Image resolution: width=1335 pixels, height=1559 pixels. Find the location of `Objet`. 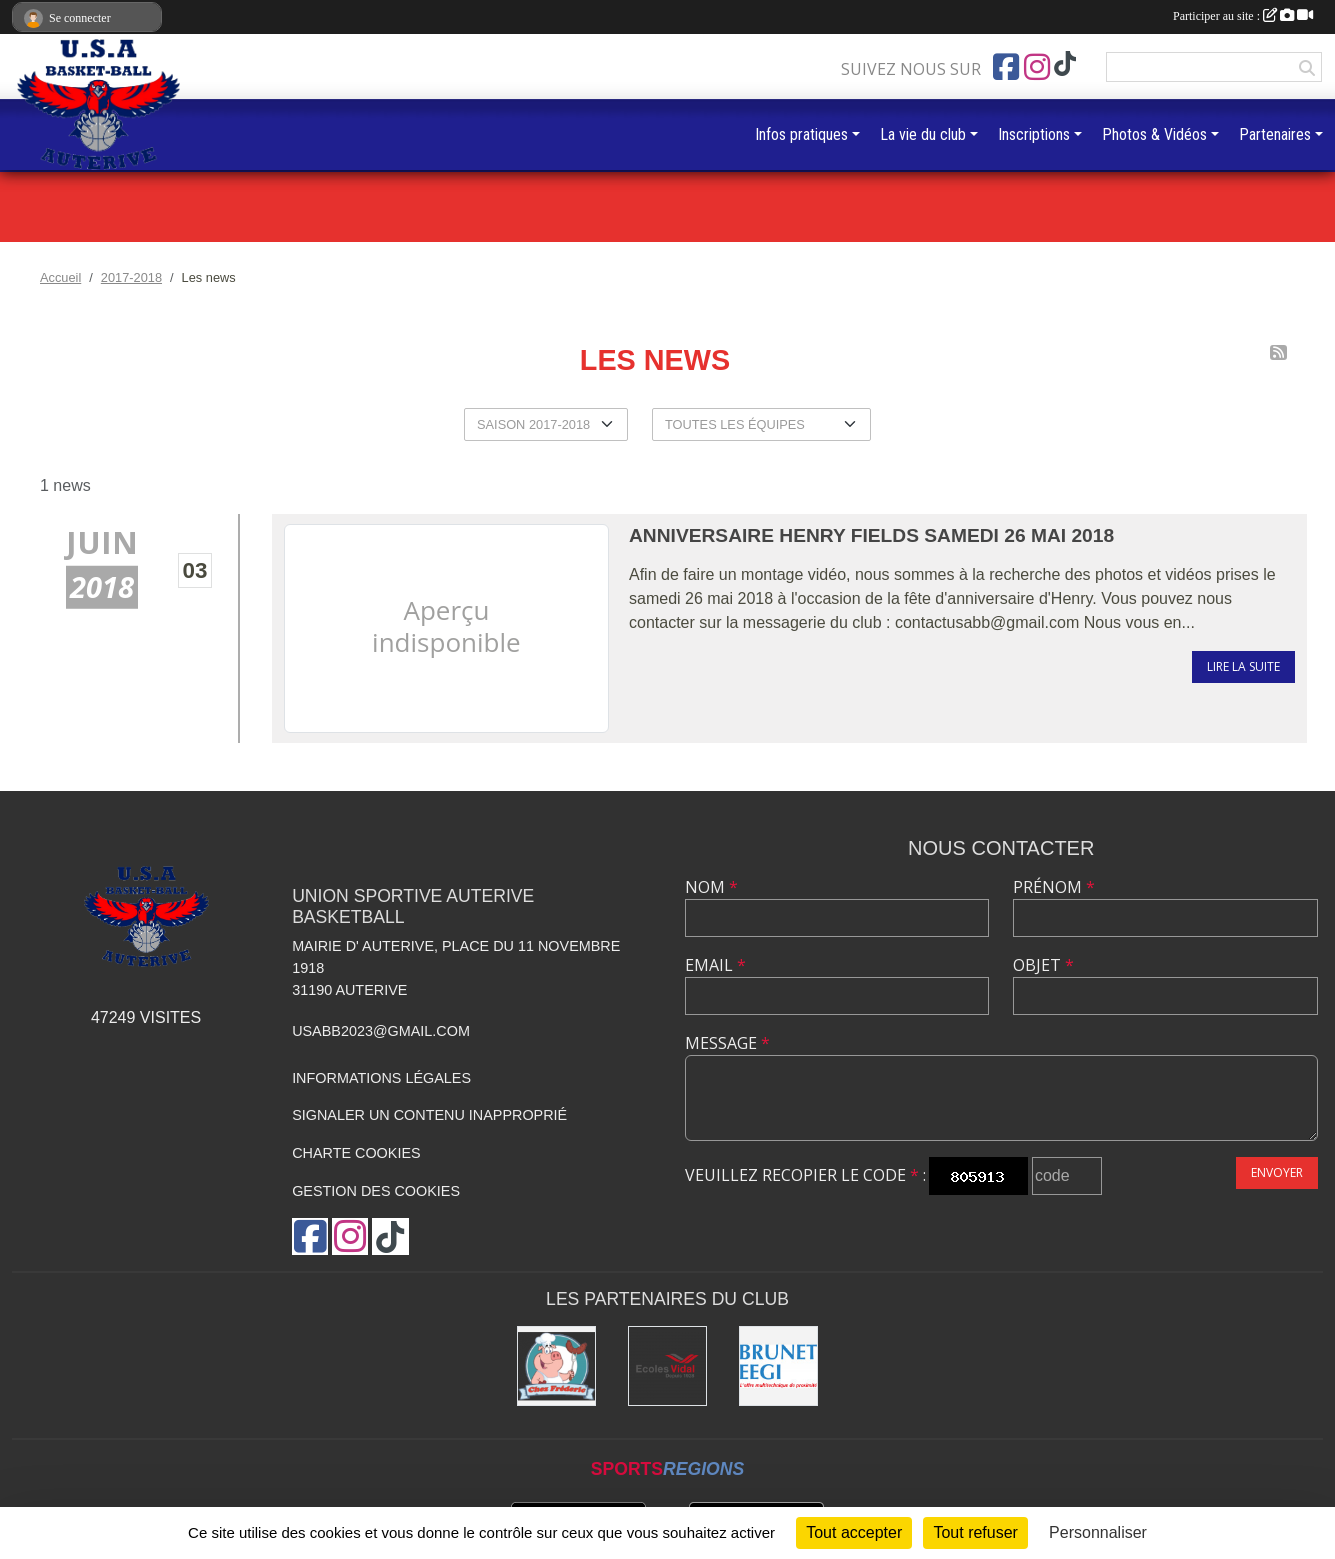

Objet is located at coordinates (1043, 965).